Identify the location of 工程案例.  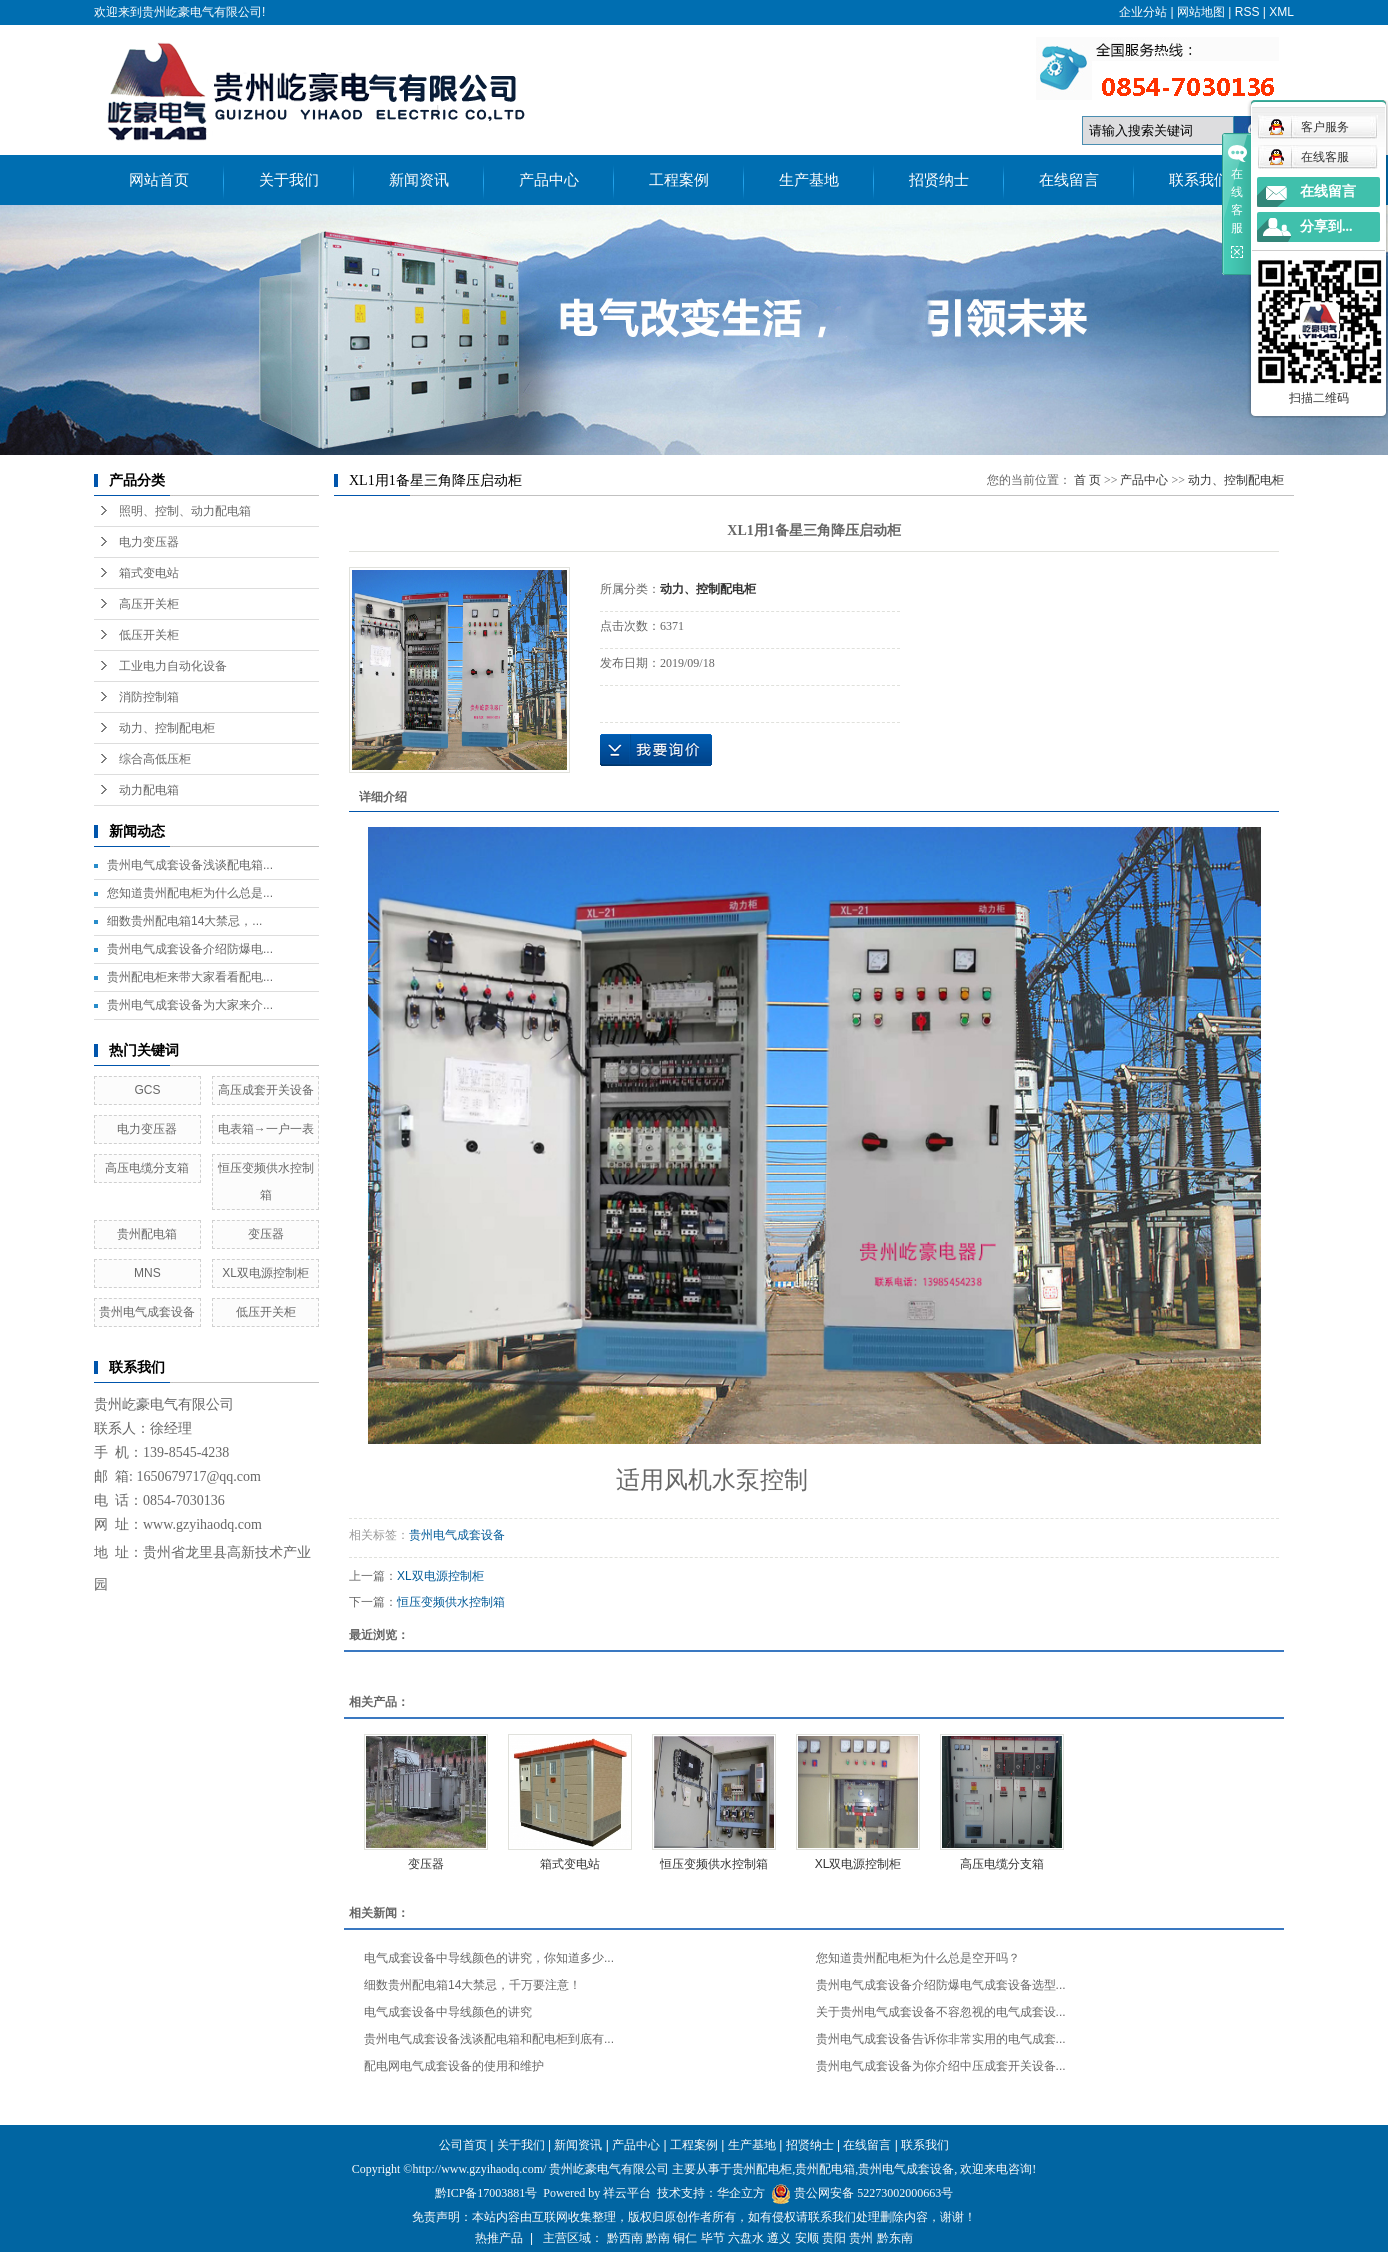
(679, 180).